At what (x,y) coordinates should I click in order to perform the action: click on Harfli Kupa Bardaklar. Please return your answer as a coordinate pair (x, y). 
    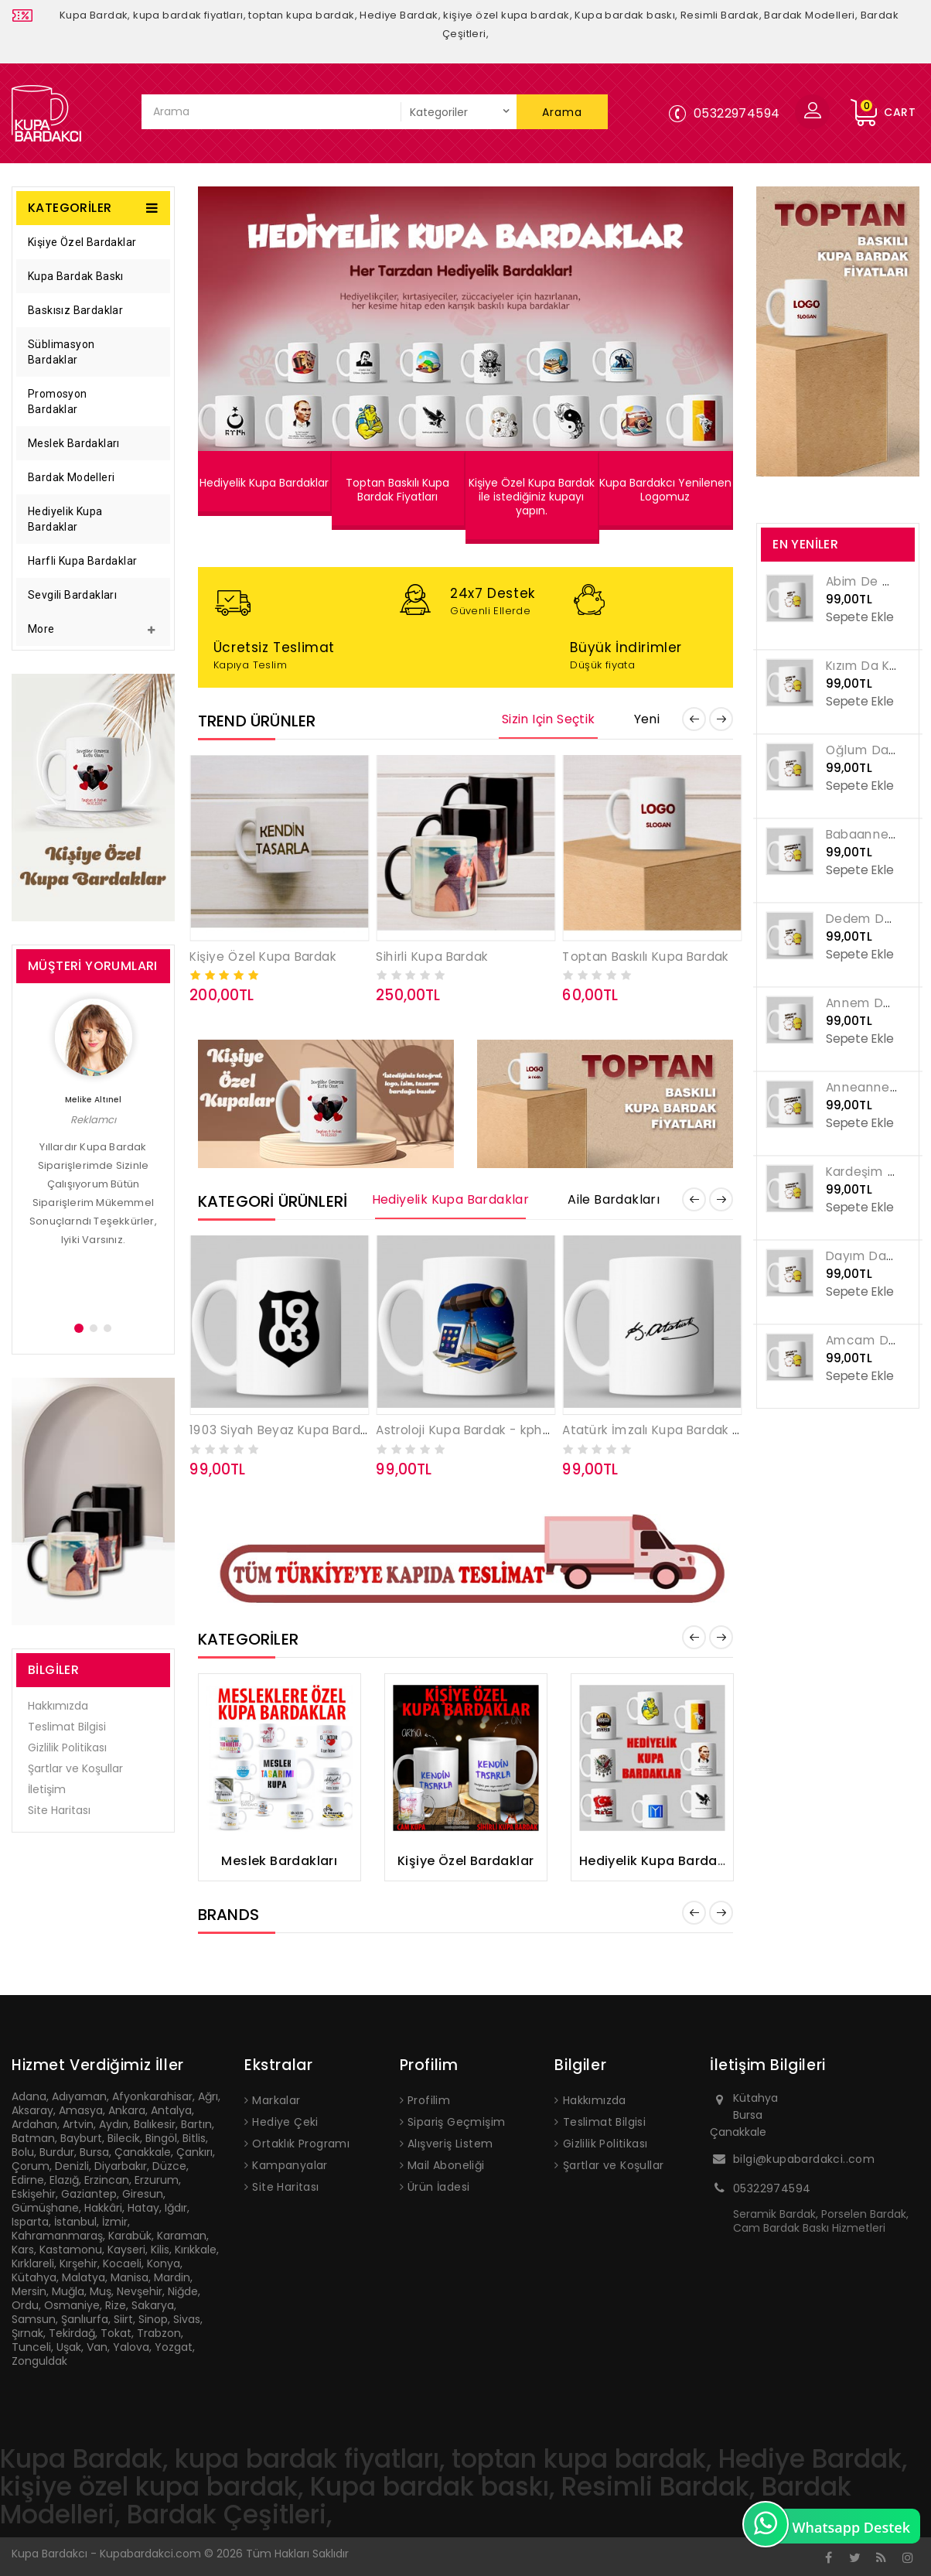
    Looking at the image, I should click on (82, 561).